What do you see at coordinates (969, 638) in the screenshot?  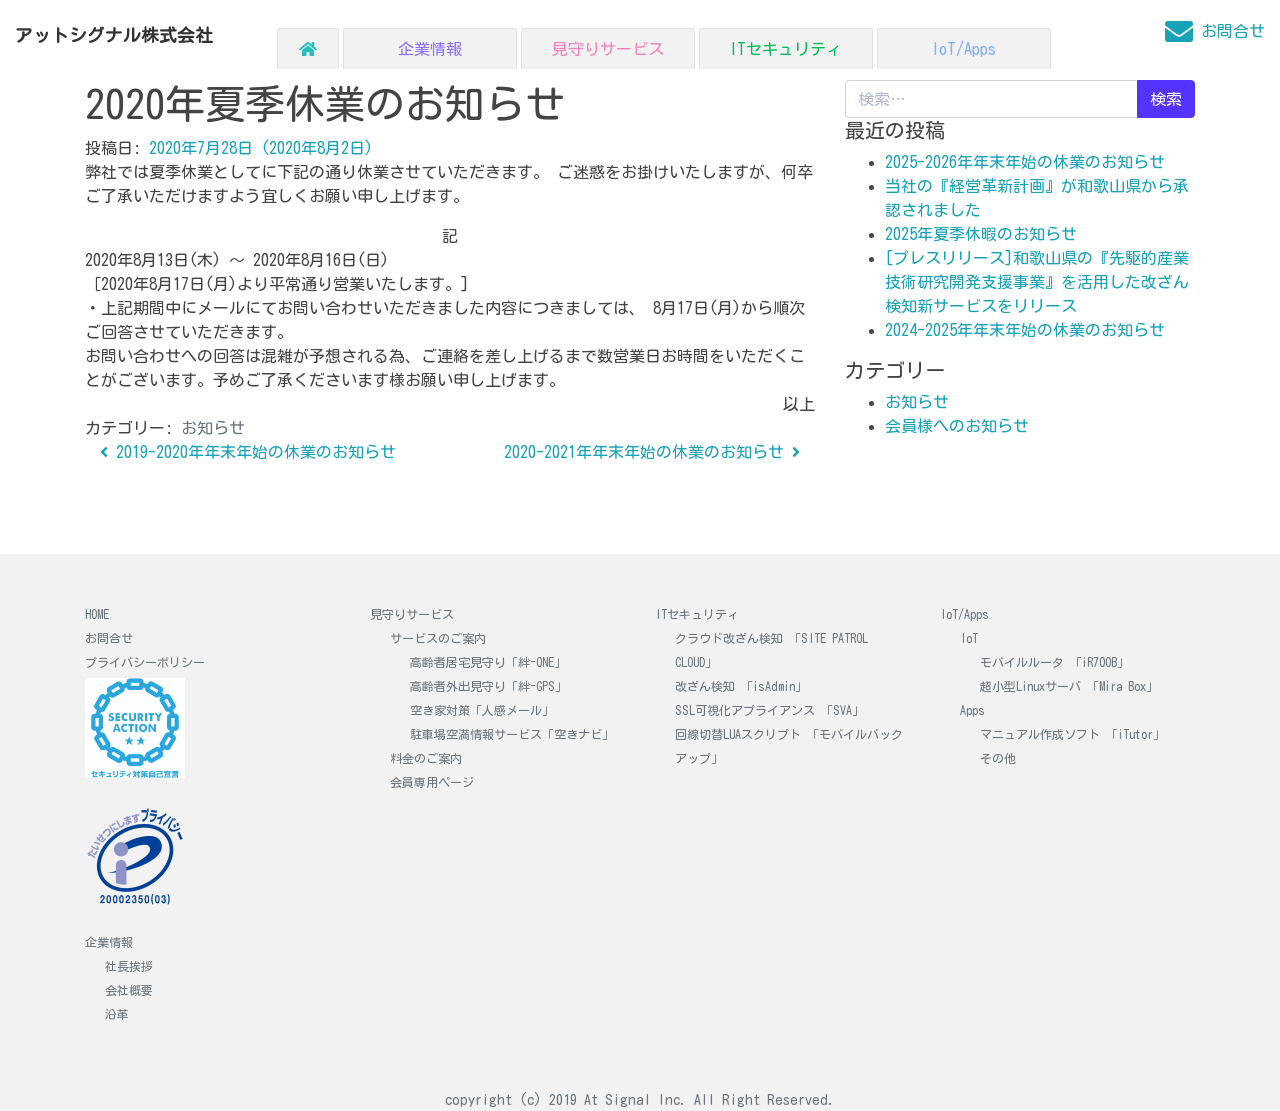 I see `IoT` at bounding box center [969, 638].